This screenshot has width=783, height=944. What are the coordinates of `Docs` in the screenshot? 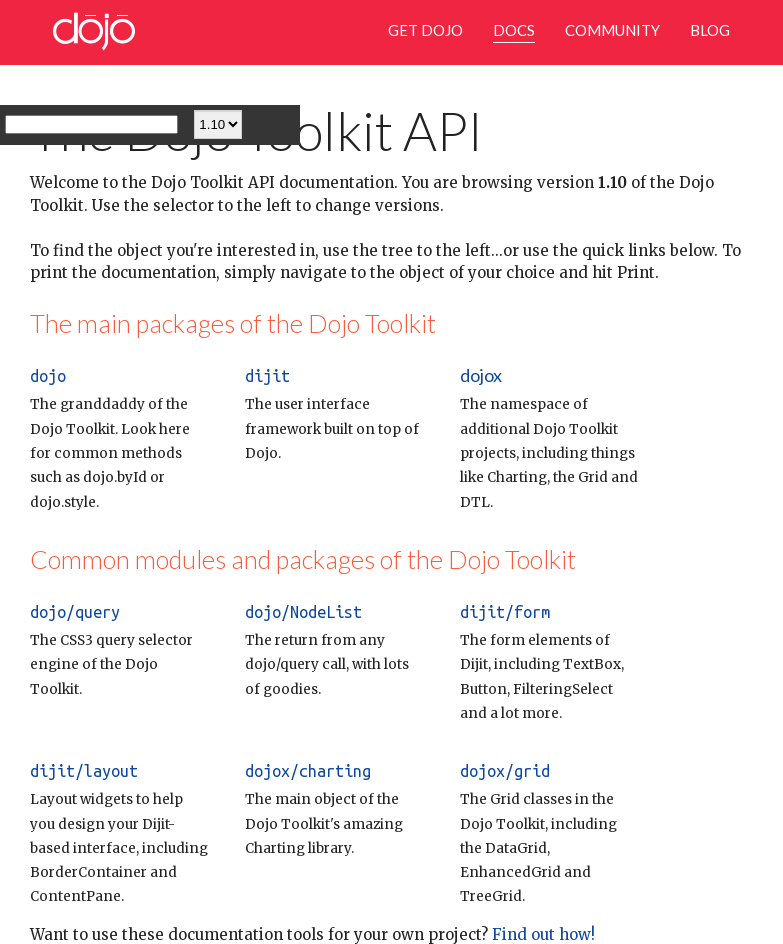 It's located at (514, 30).